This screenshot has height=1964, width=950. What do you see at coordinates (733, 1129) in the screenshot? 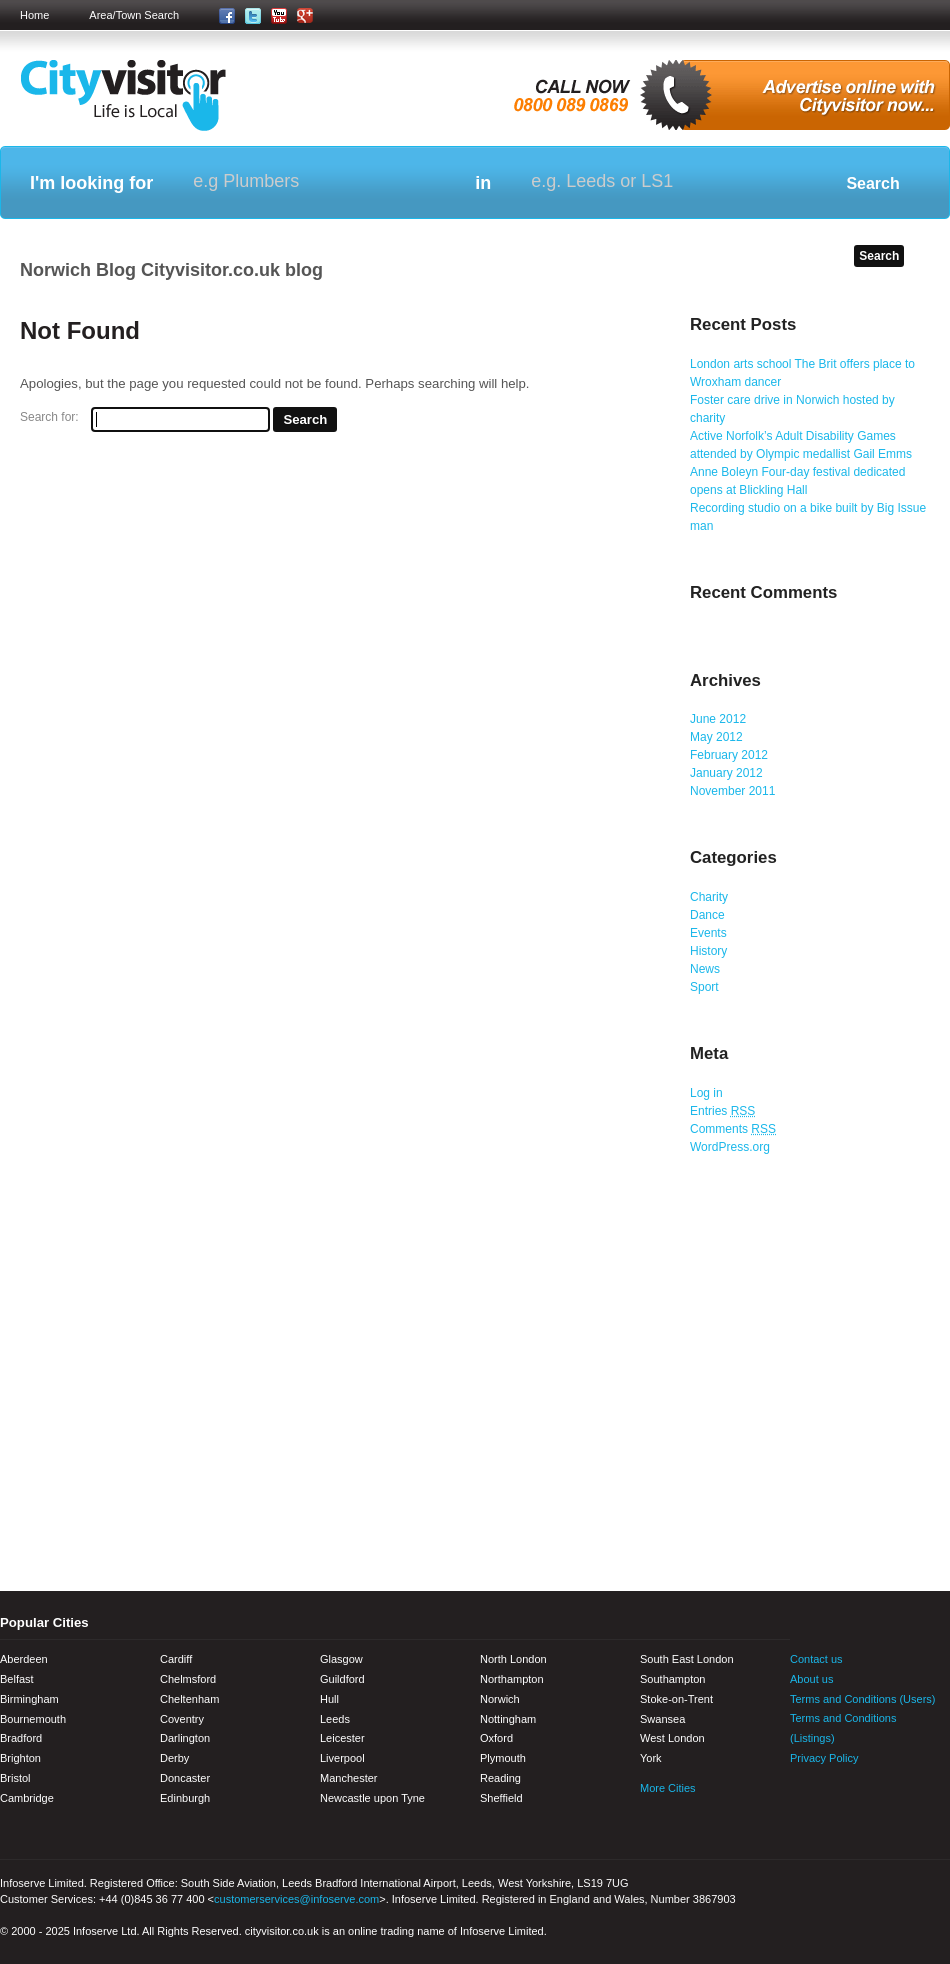
I see `Comments` at bounding box center [733, 1129].